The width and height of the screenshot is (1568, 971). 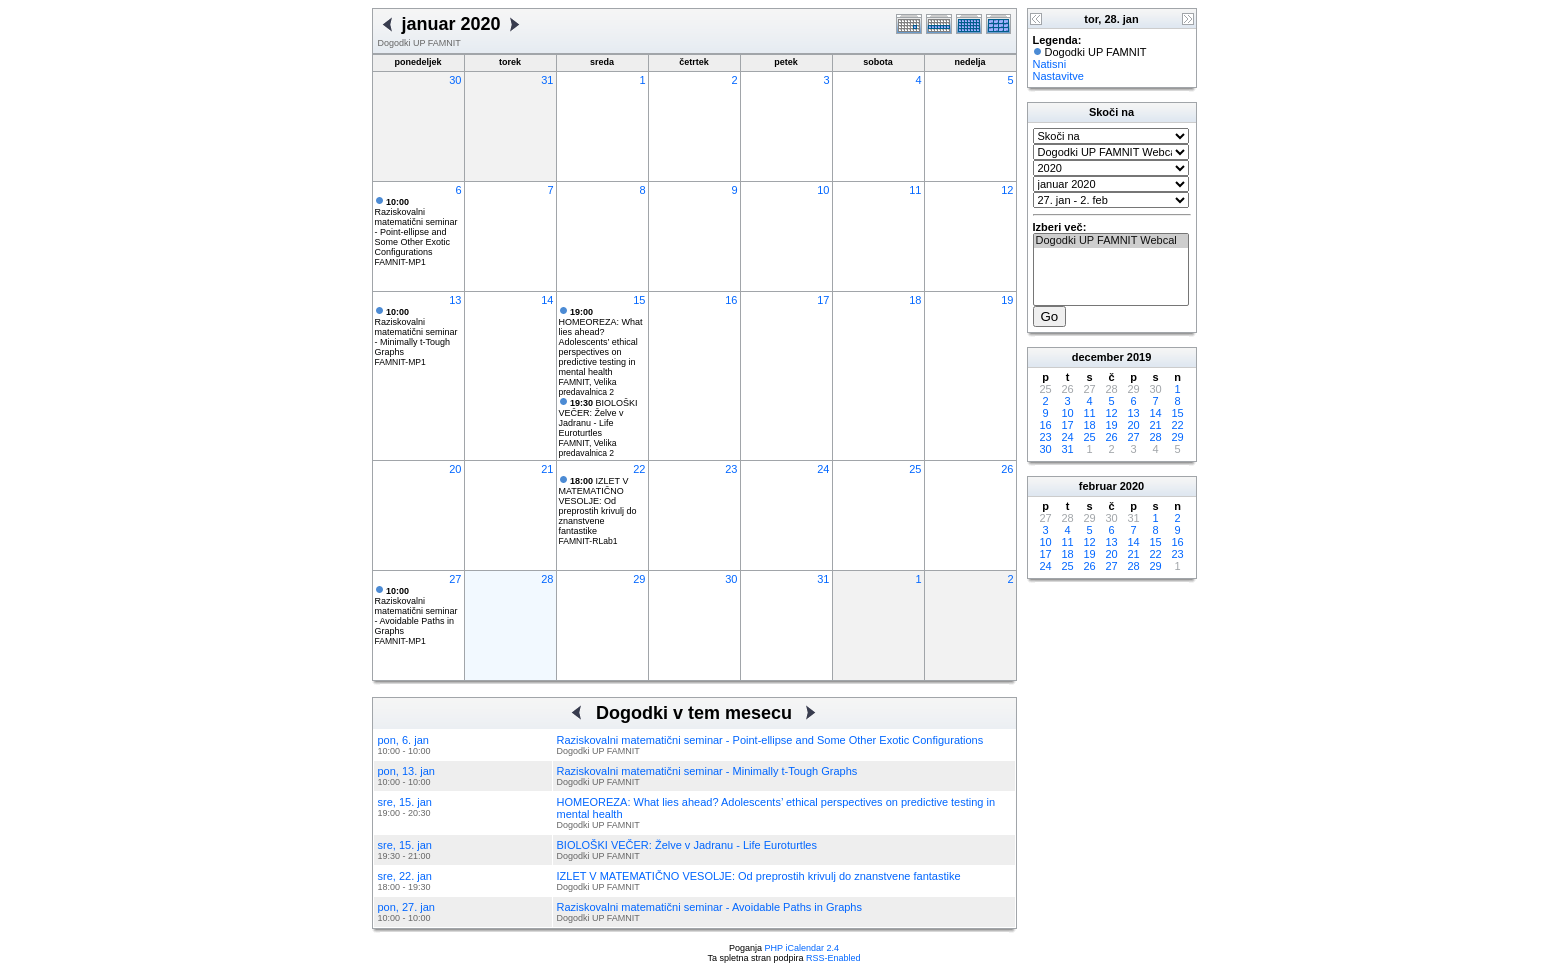 I want to click on 13, so click(x=455, y=300).